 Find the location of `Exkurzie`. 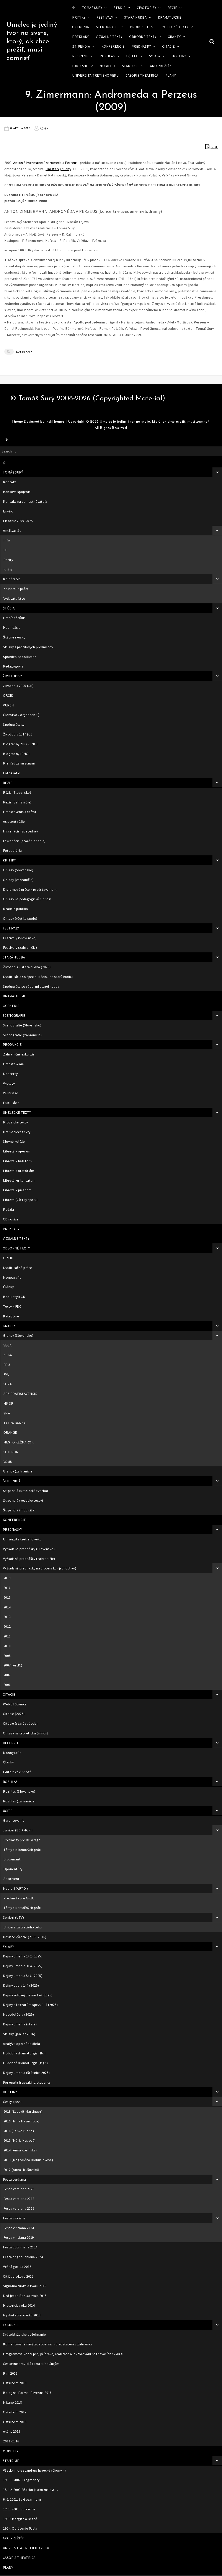

Exkurzie is located at coordinates (80, 66).